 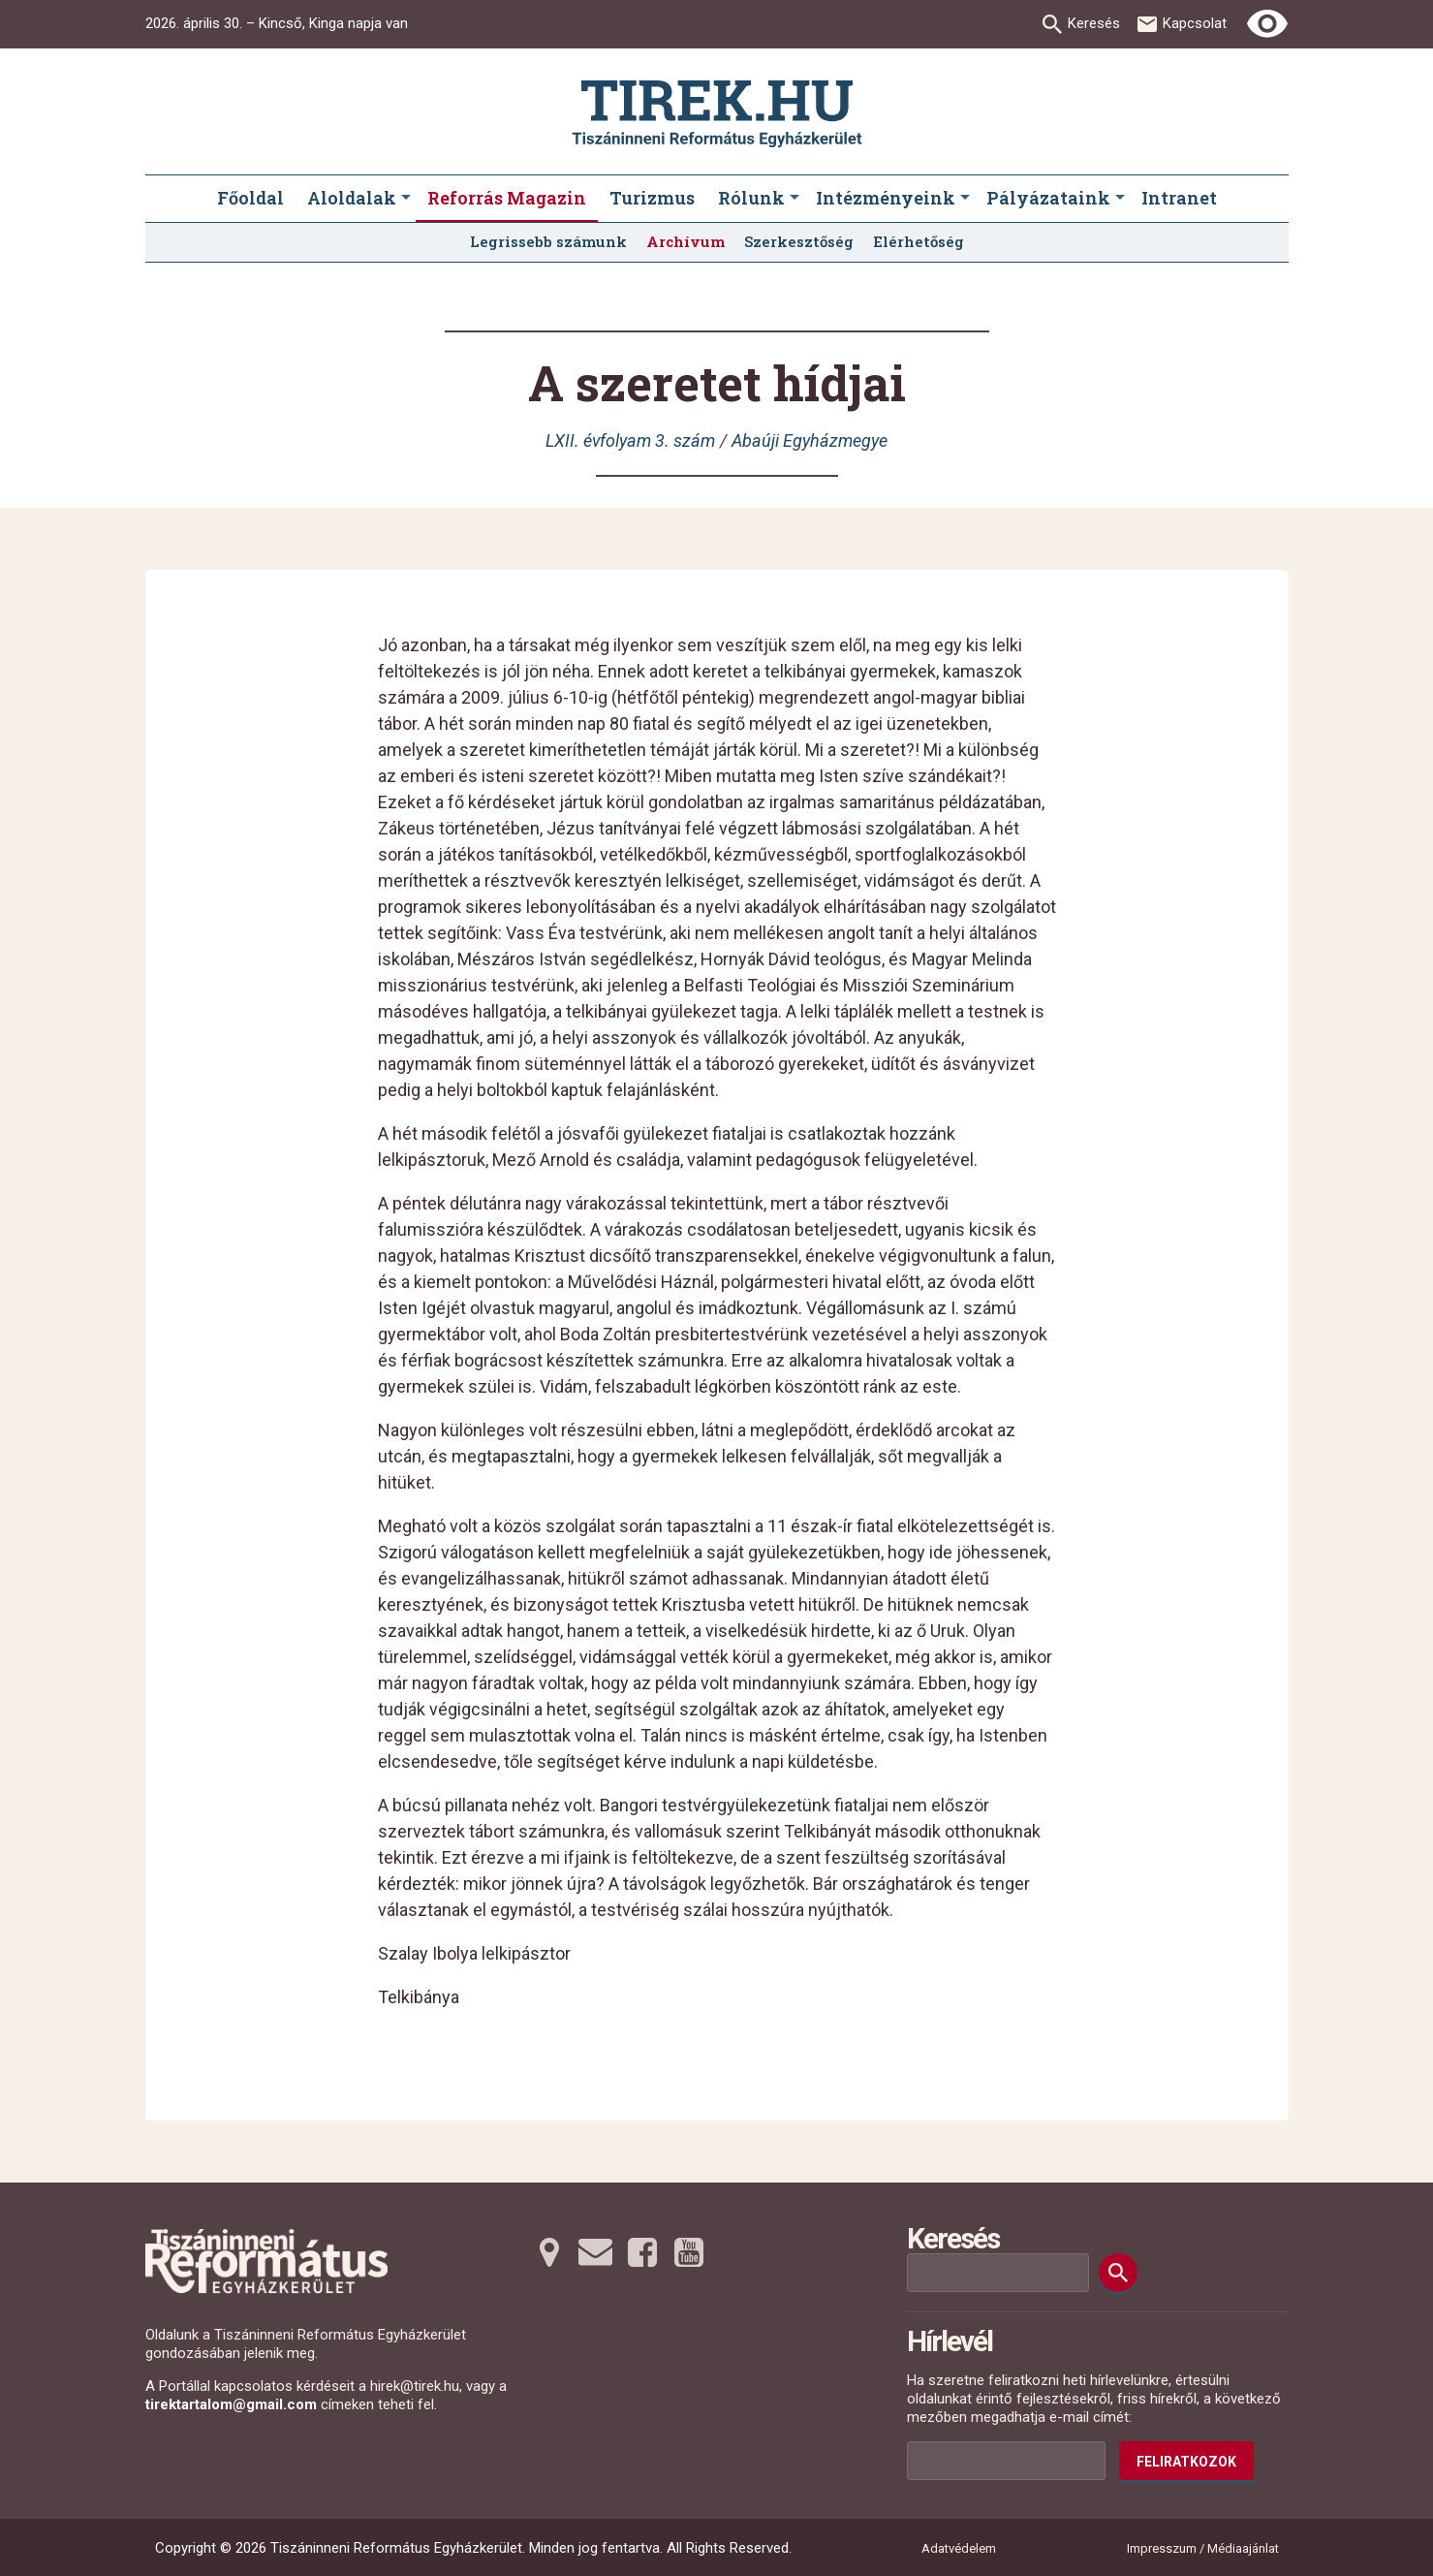 I want to click on [Keresési mező], so click(x=998, y=2272).